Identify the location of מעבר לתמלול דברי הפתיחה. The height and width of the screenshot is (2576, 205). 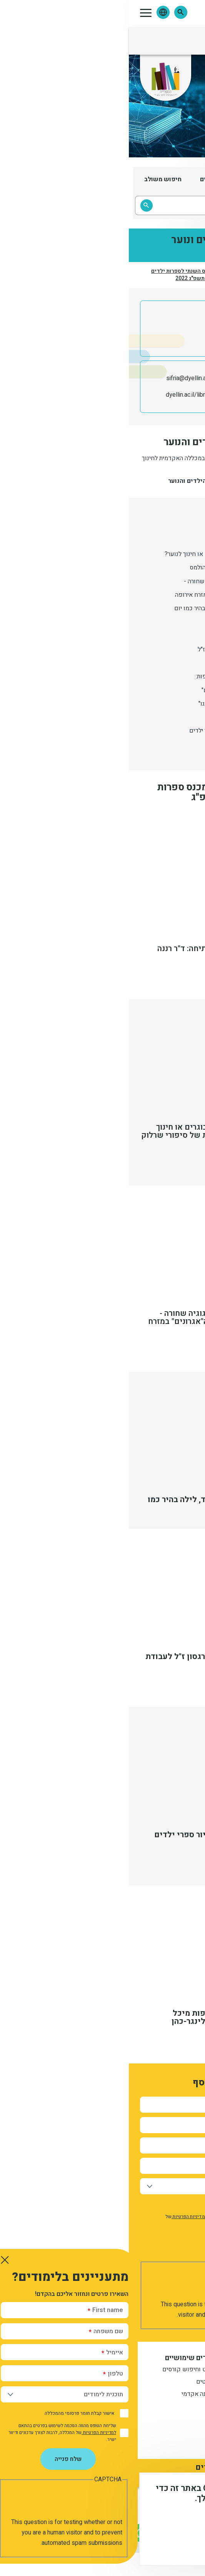
(143, 976).